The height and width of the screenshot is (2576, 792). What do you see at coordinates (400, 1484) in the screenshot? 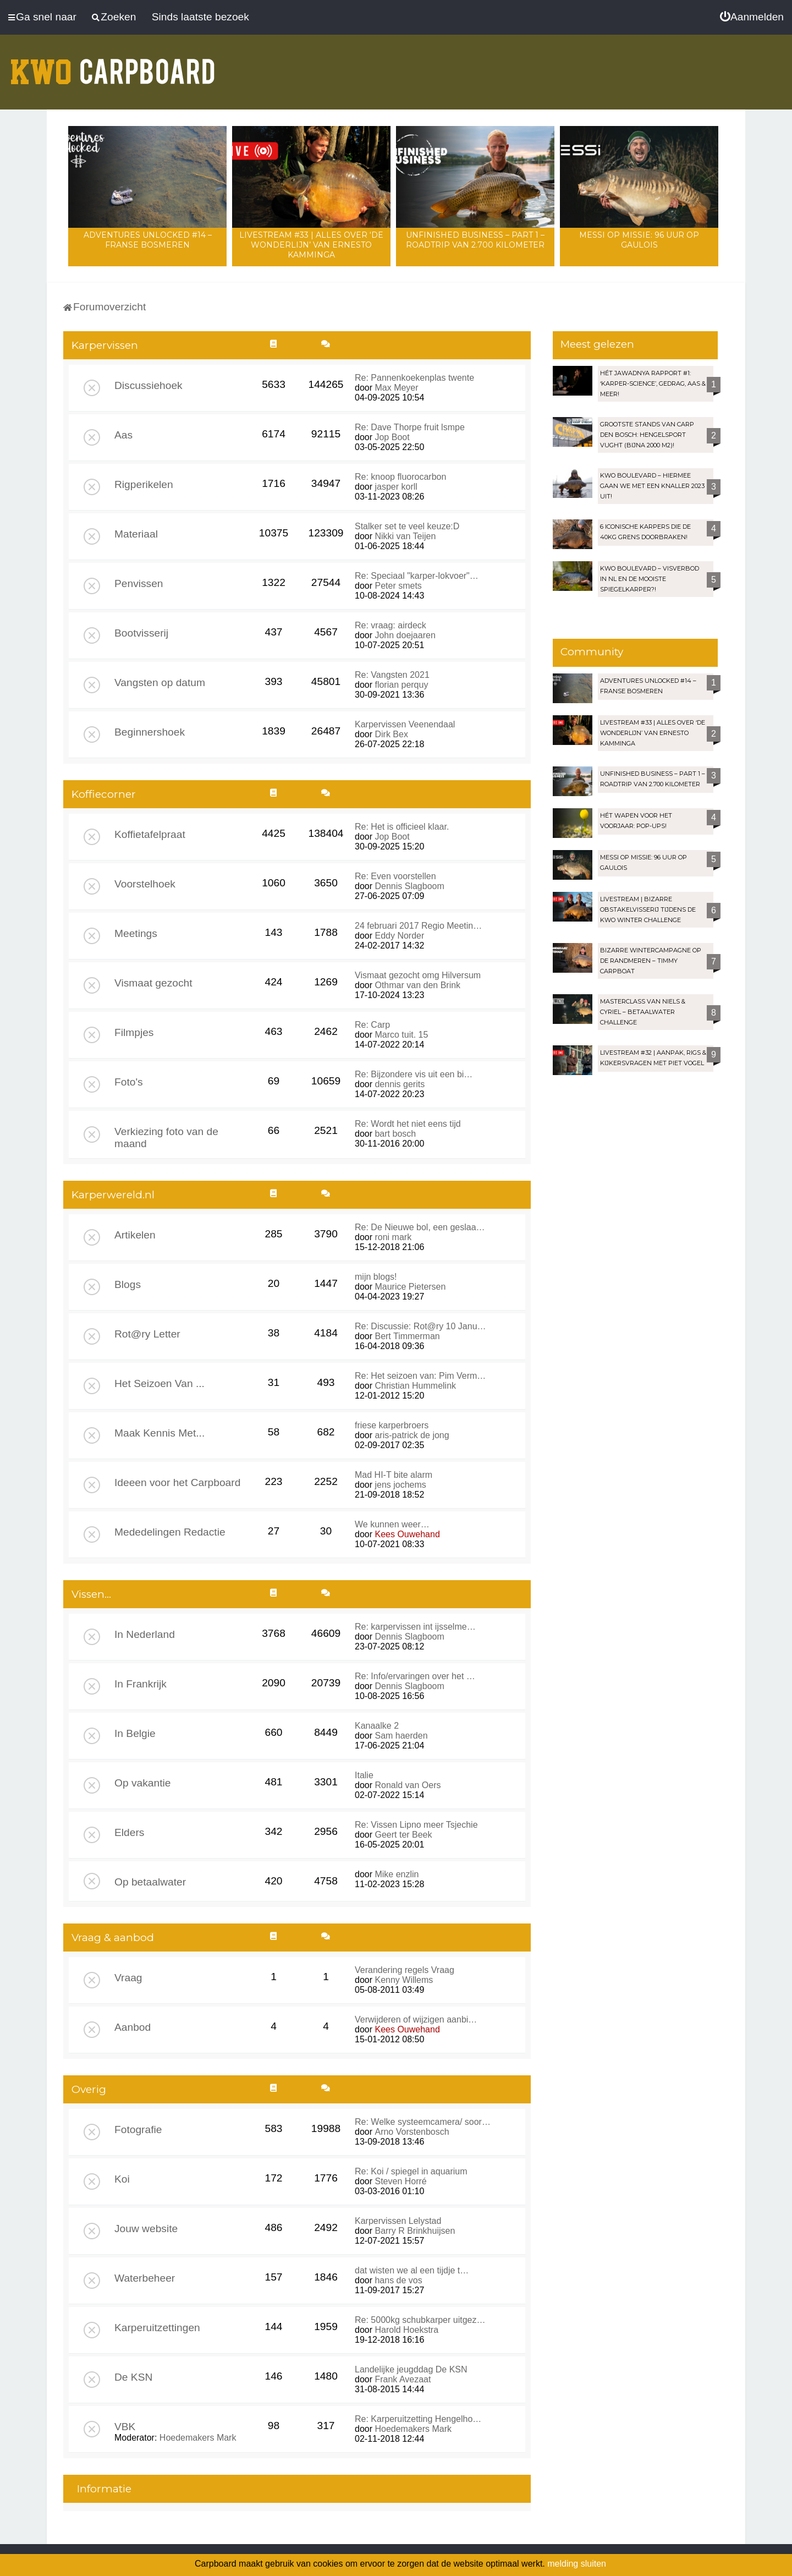
I see `jens jochems` at bounding box center [400, 1484].